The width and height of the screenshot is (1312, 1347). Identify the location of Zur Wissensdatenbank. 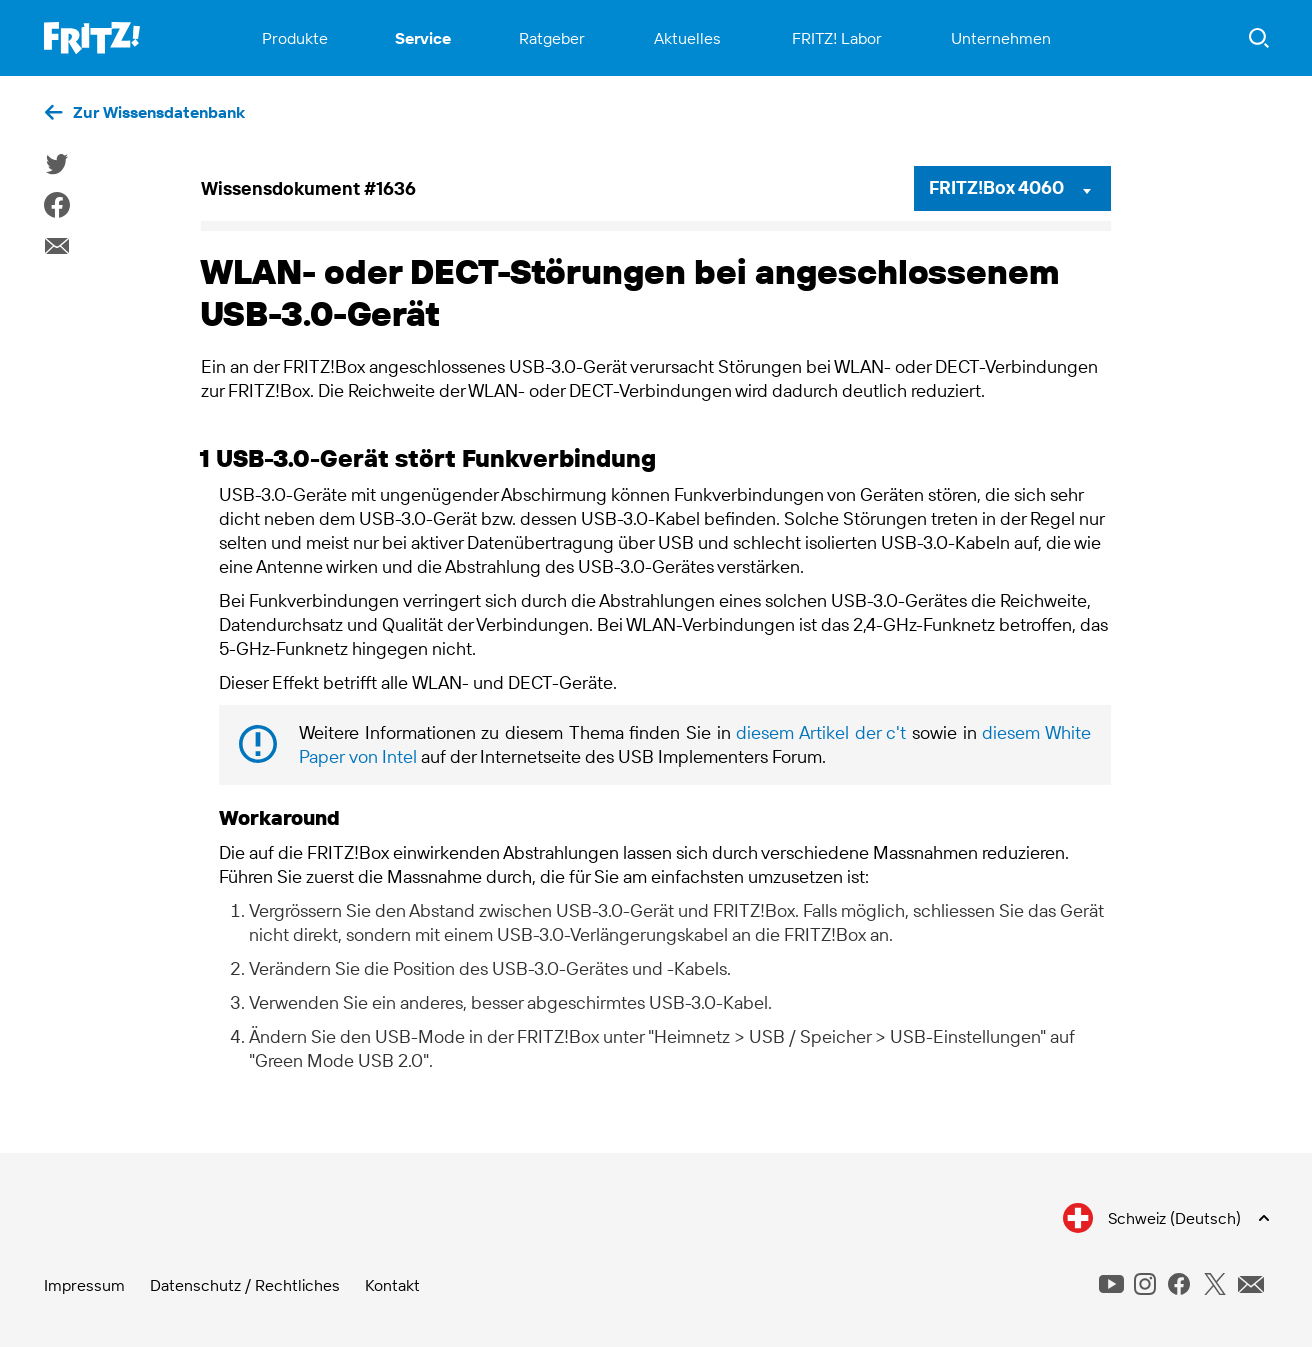
(159, 112).